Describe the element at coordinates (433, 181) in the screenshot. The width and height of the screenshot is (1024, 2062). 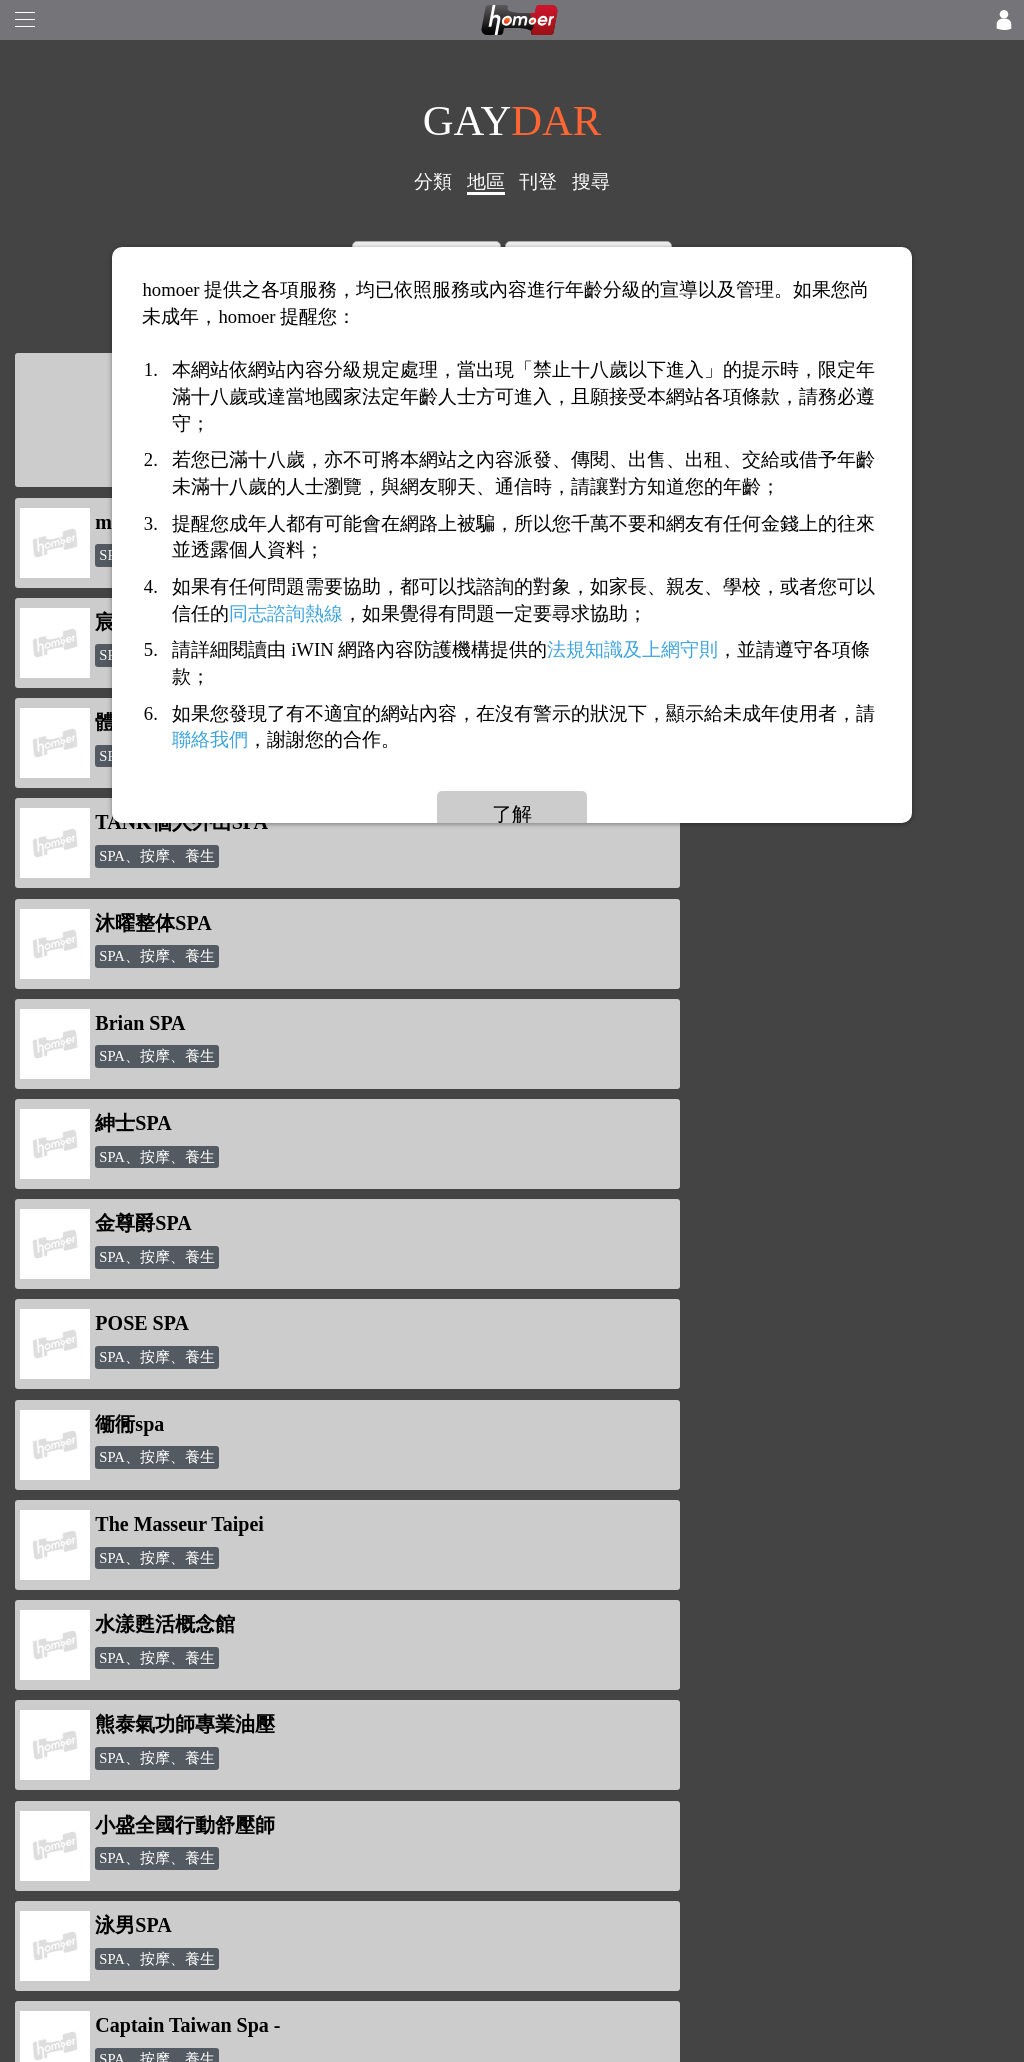
I see `分類` at that location.